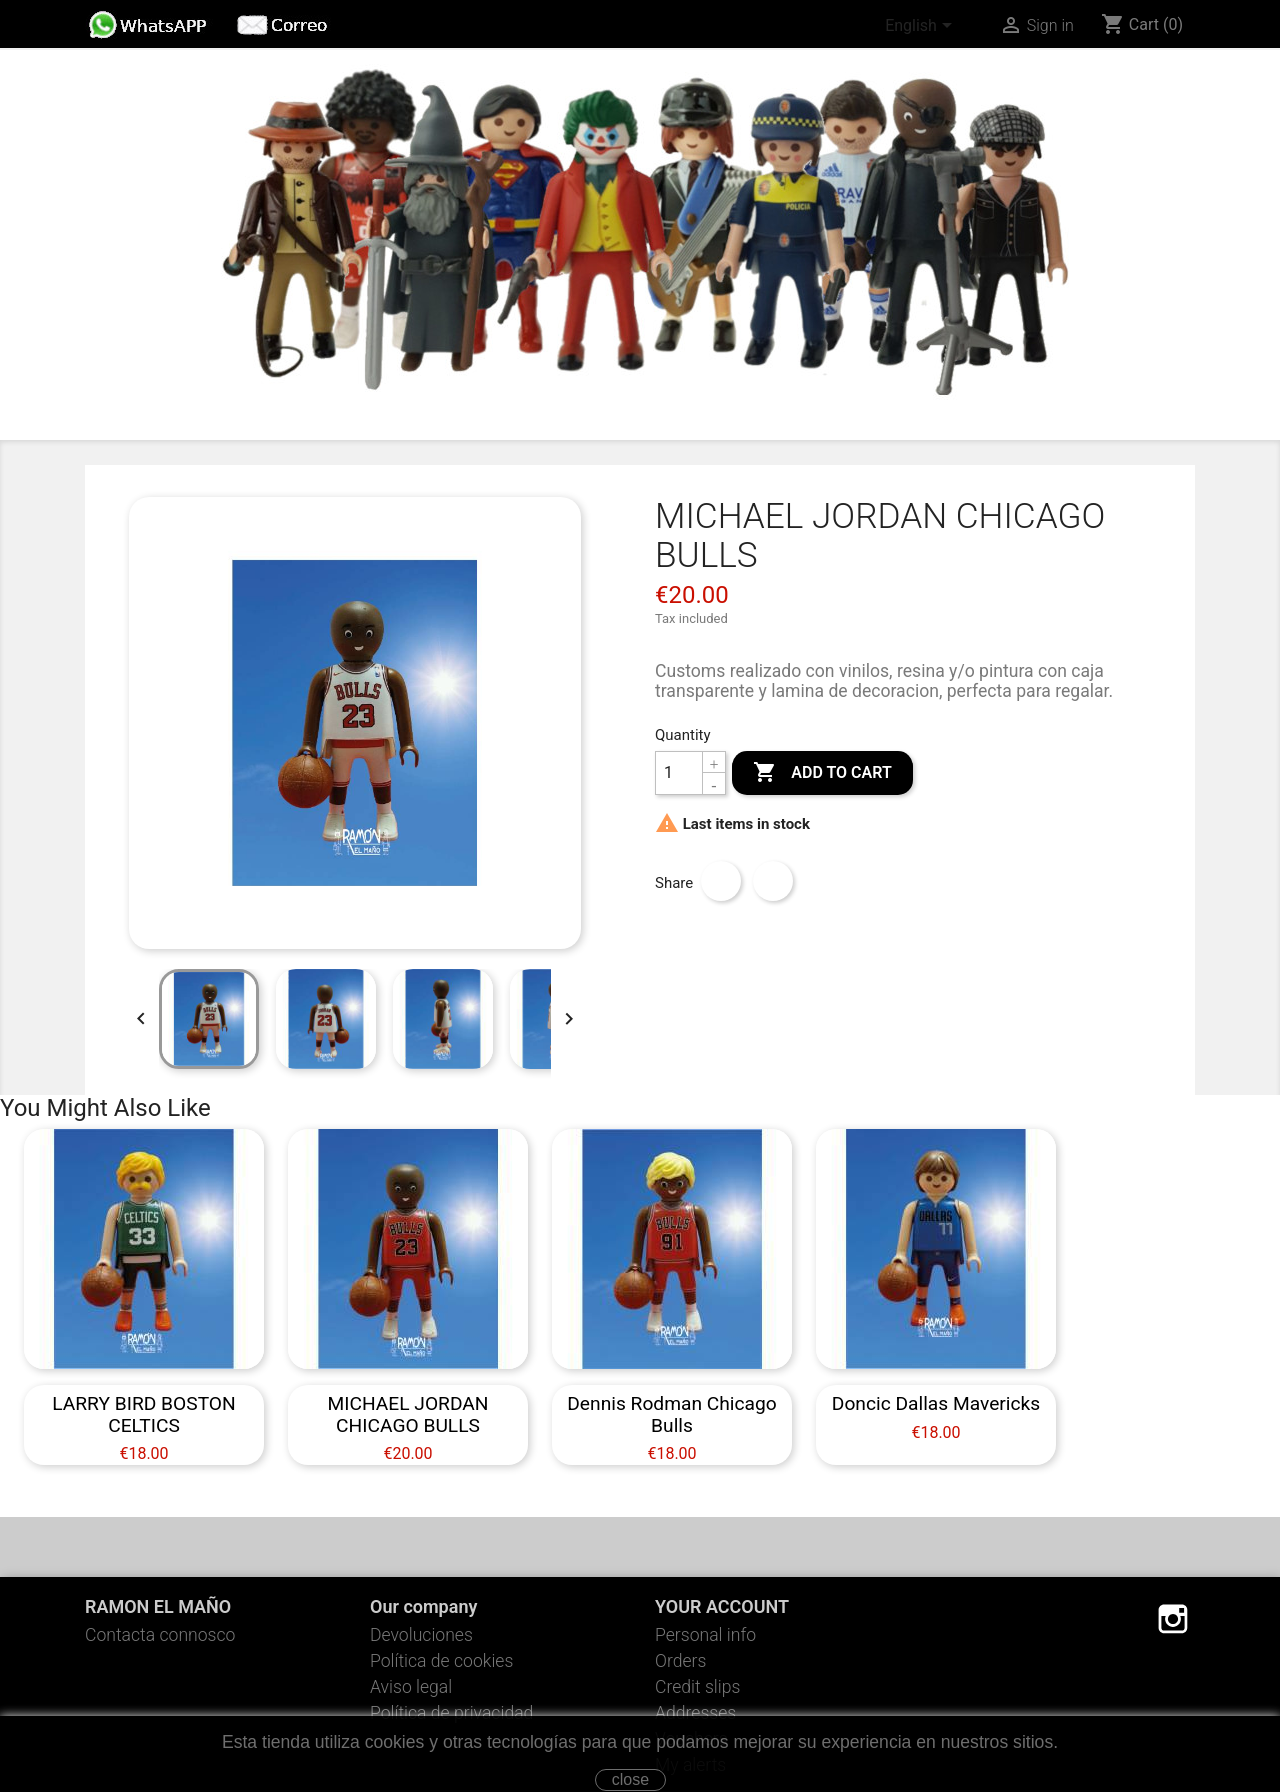 The height and width of the screenshot is (1792, 1280). What do you see at coordinates (697, 1687) in the screenshot?
I see `Credit slips` at bounding box center [697, 1687].